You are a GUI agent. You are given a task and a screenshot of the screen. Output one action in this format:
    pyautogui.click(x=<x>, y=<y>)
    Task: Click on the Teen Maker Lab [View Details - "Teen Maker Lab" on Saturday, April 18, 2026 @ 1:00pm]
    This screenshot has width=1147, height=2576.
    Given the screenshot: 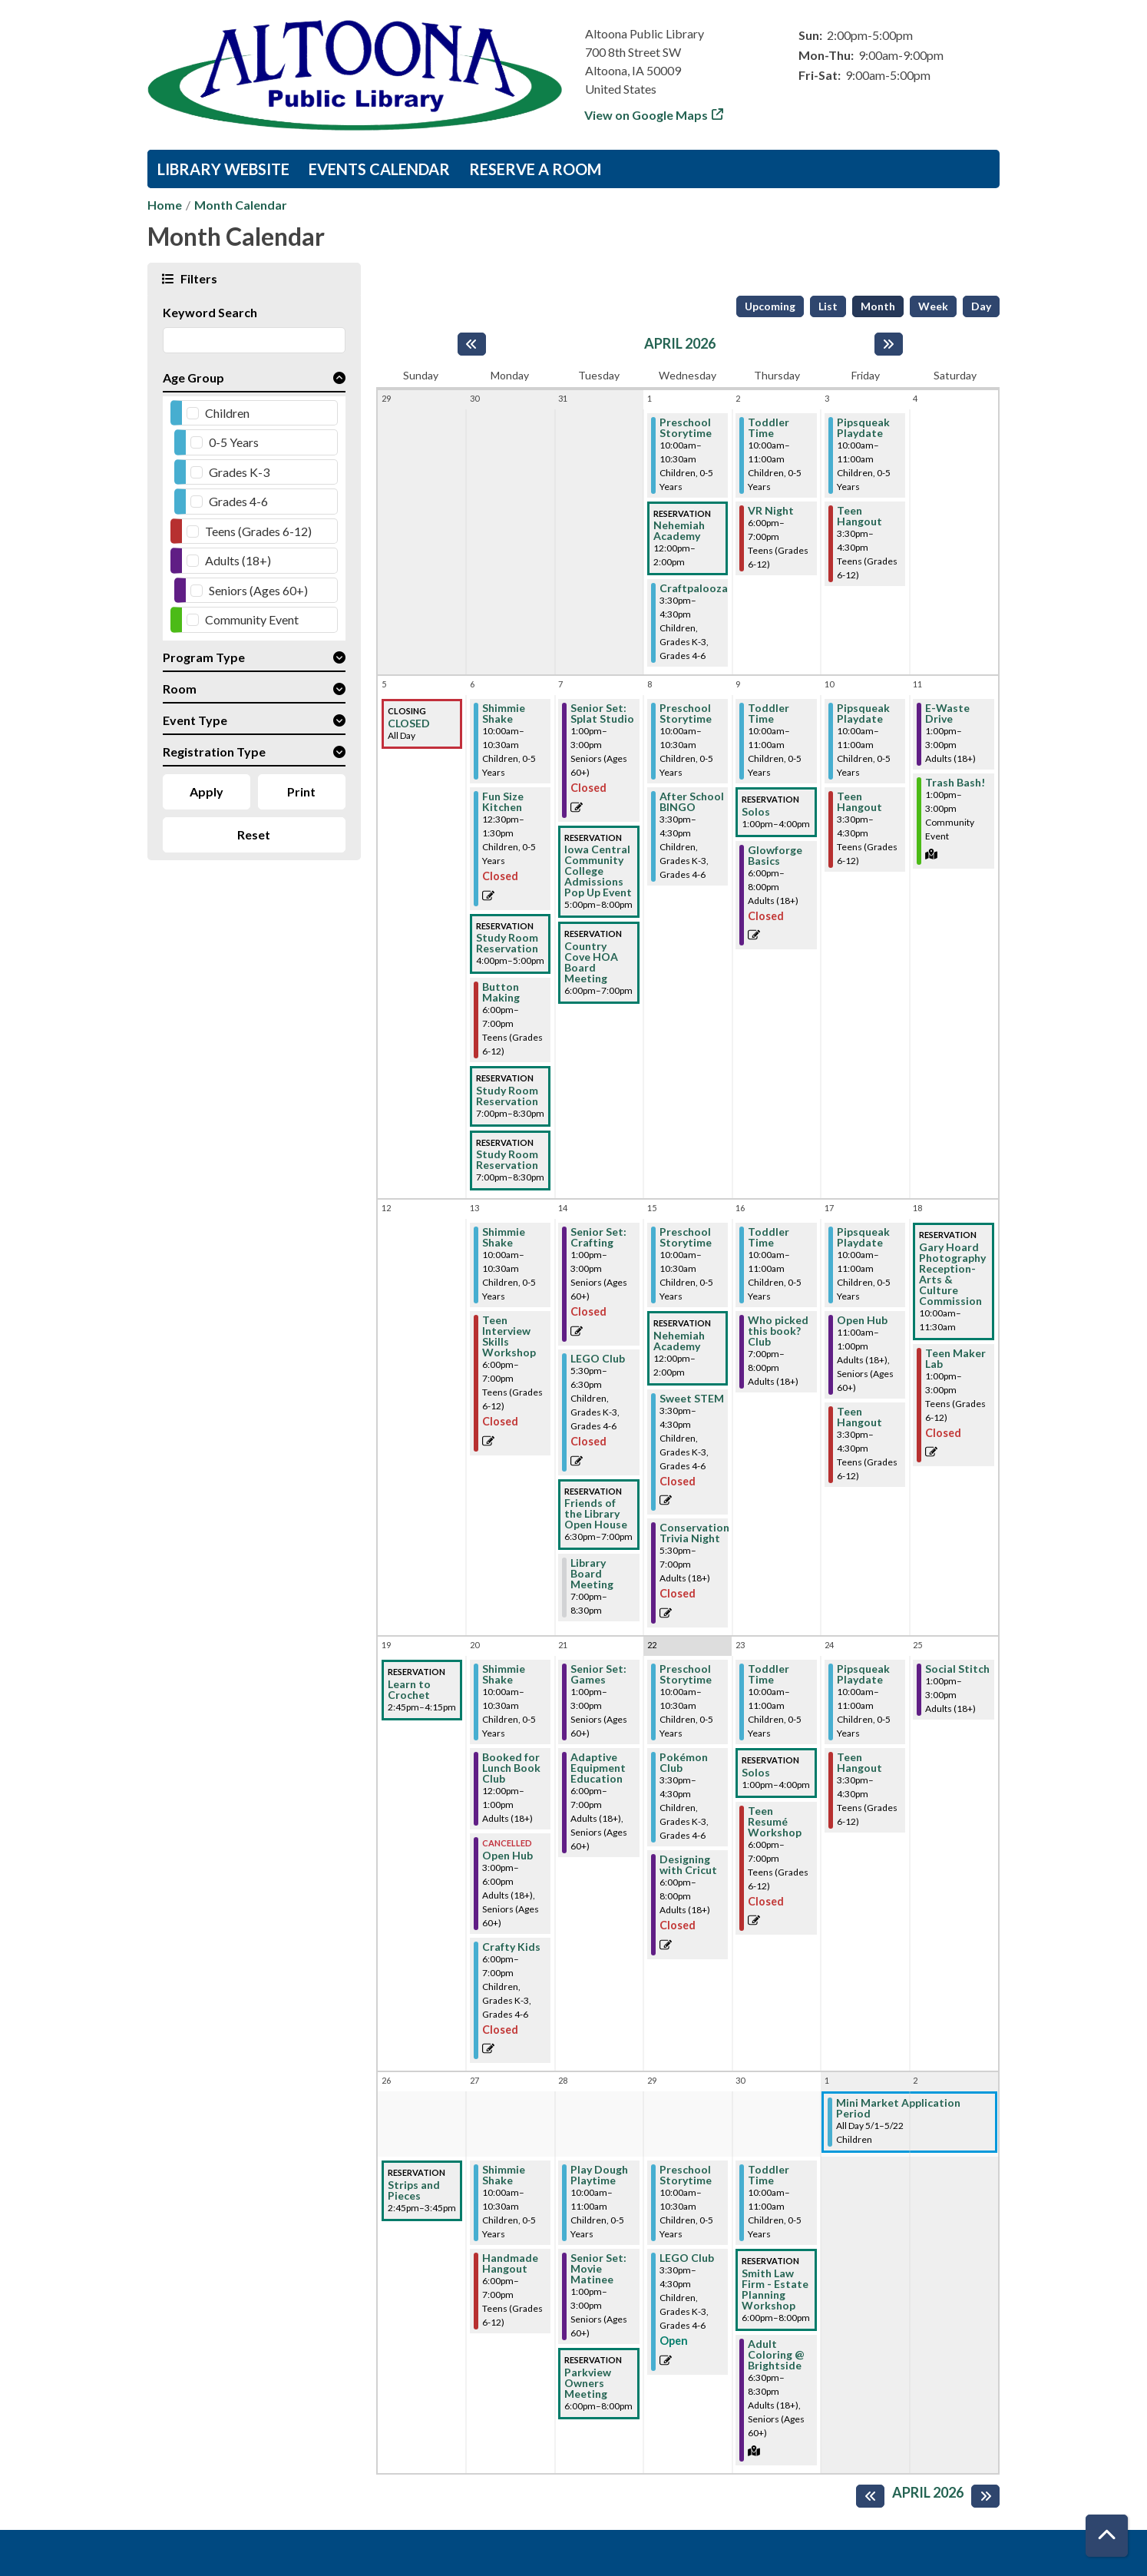 What is the action you would take?
    pyautogui.click(x=955, y=1358)
    